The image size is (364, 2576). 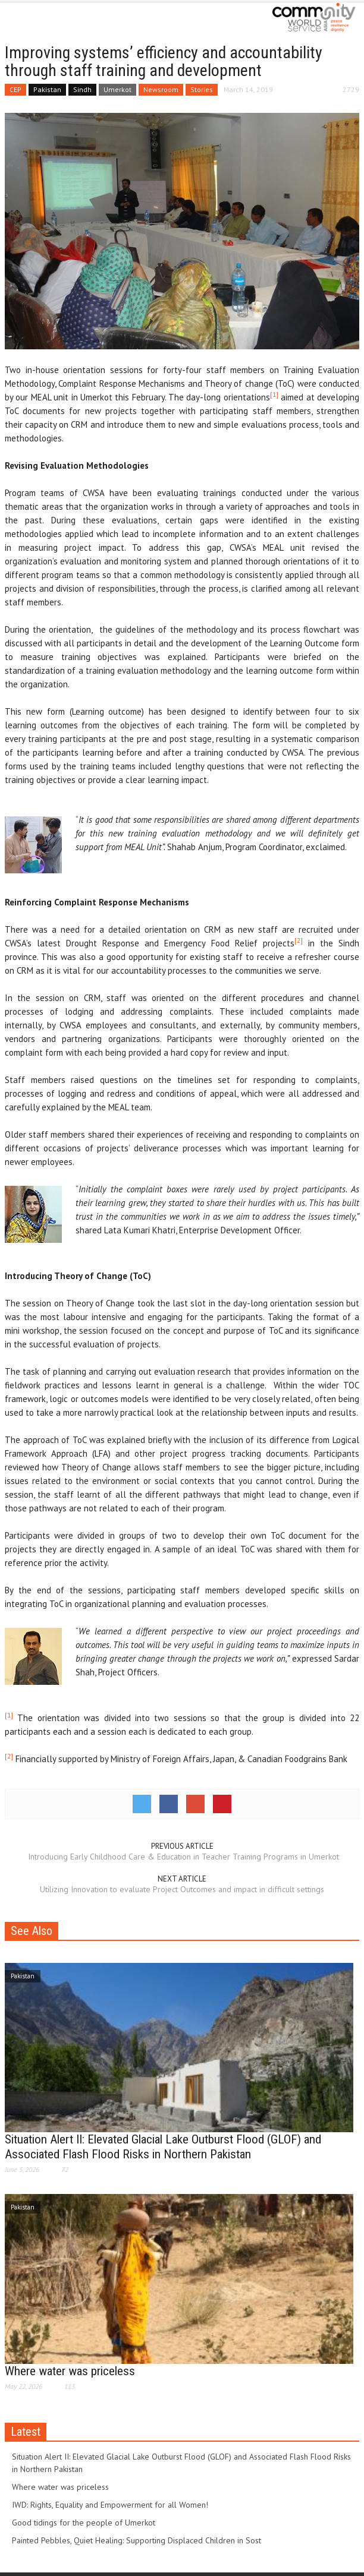 What do you see at coordinates (182, 1889) in the screenshot?
I see `Utilizing Innovation to evaluate Project Outcomes and impact in difficult settings` at bounding box center [182, 1889].